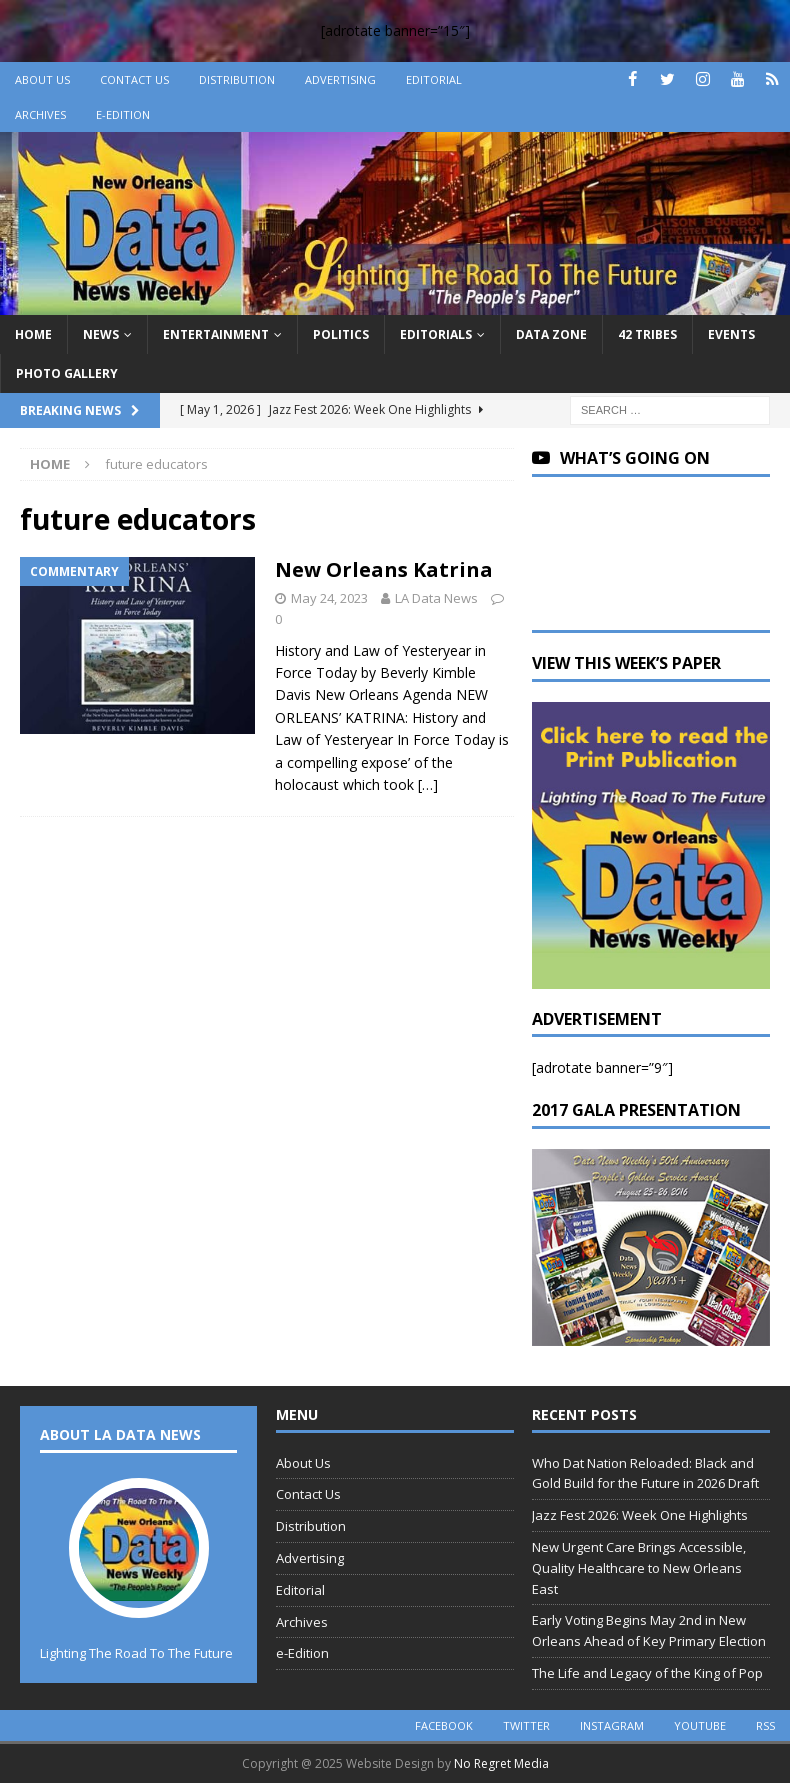  I want to click on Editorials, so click(436, 334).